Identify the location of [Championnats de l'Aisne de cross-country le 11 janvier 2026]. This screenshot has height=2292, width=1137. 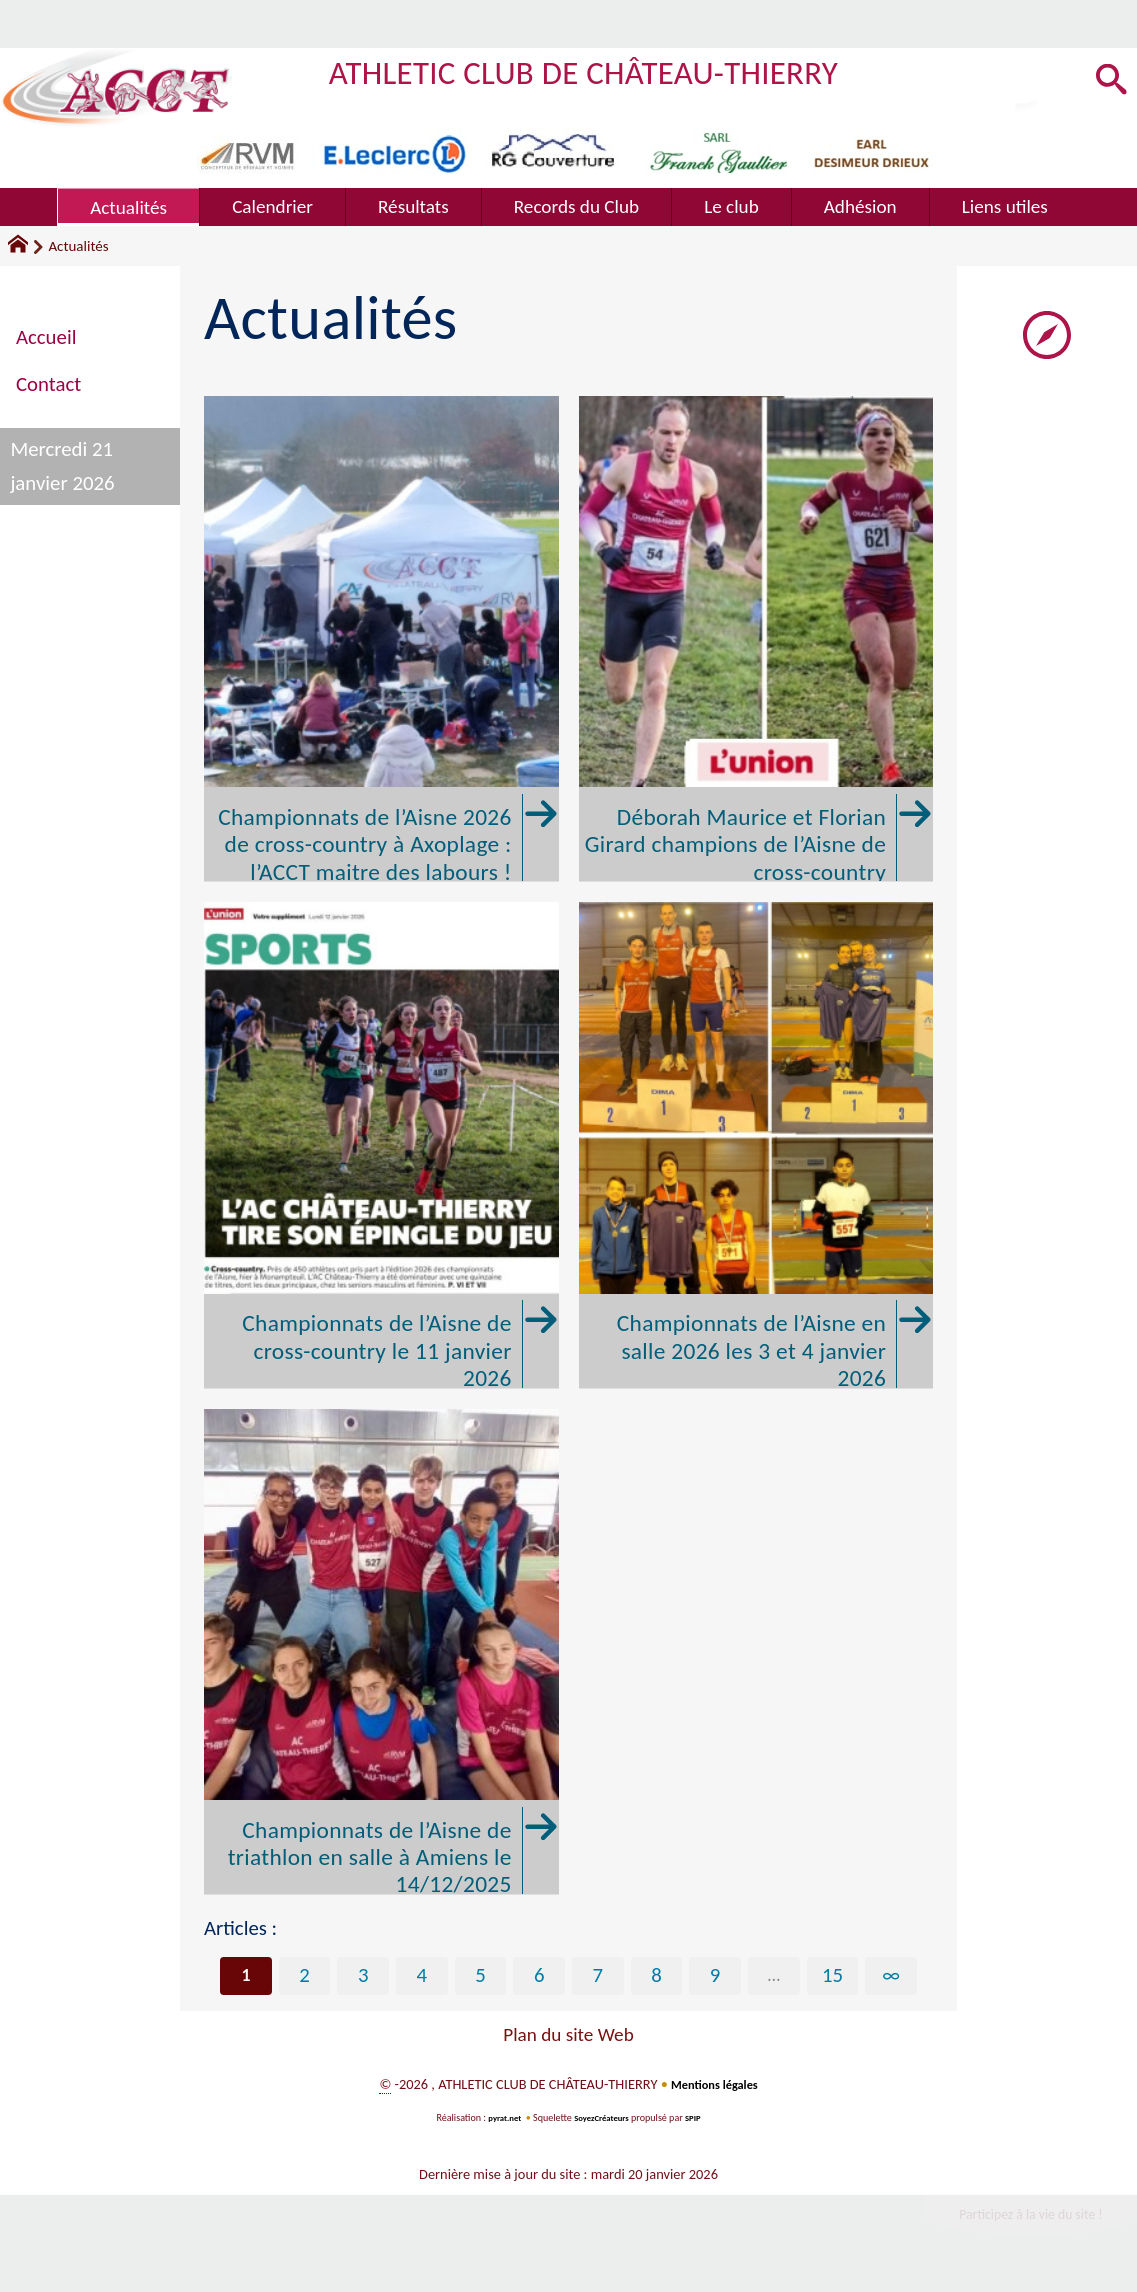
(381, 1145).